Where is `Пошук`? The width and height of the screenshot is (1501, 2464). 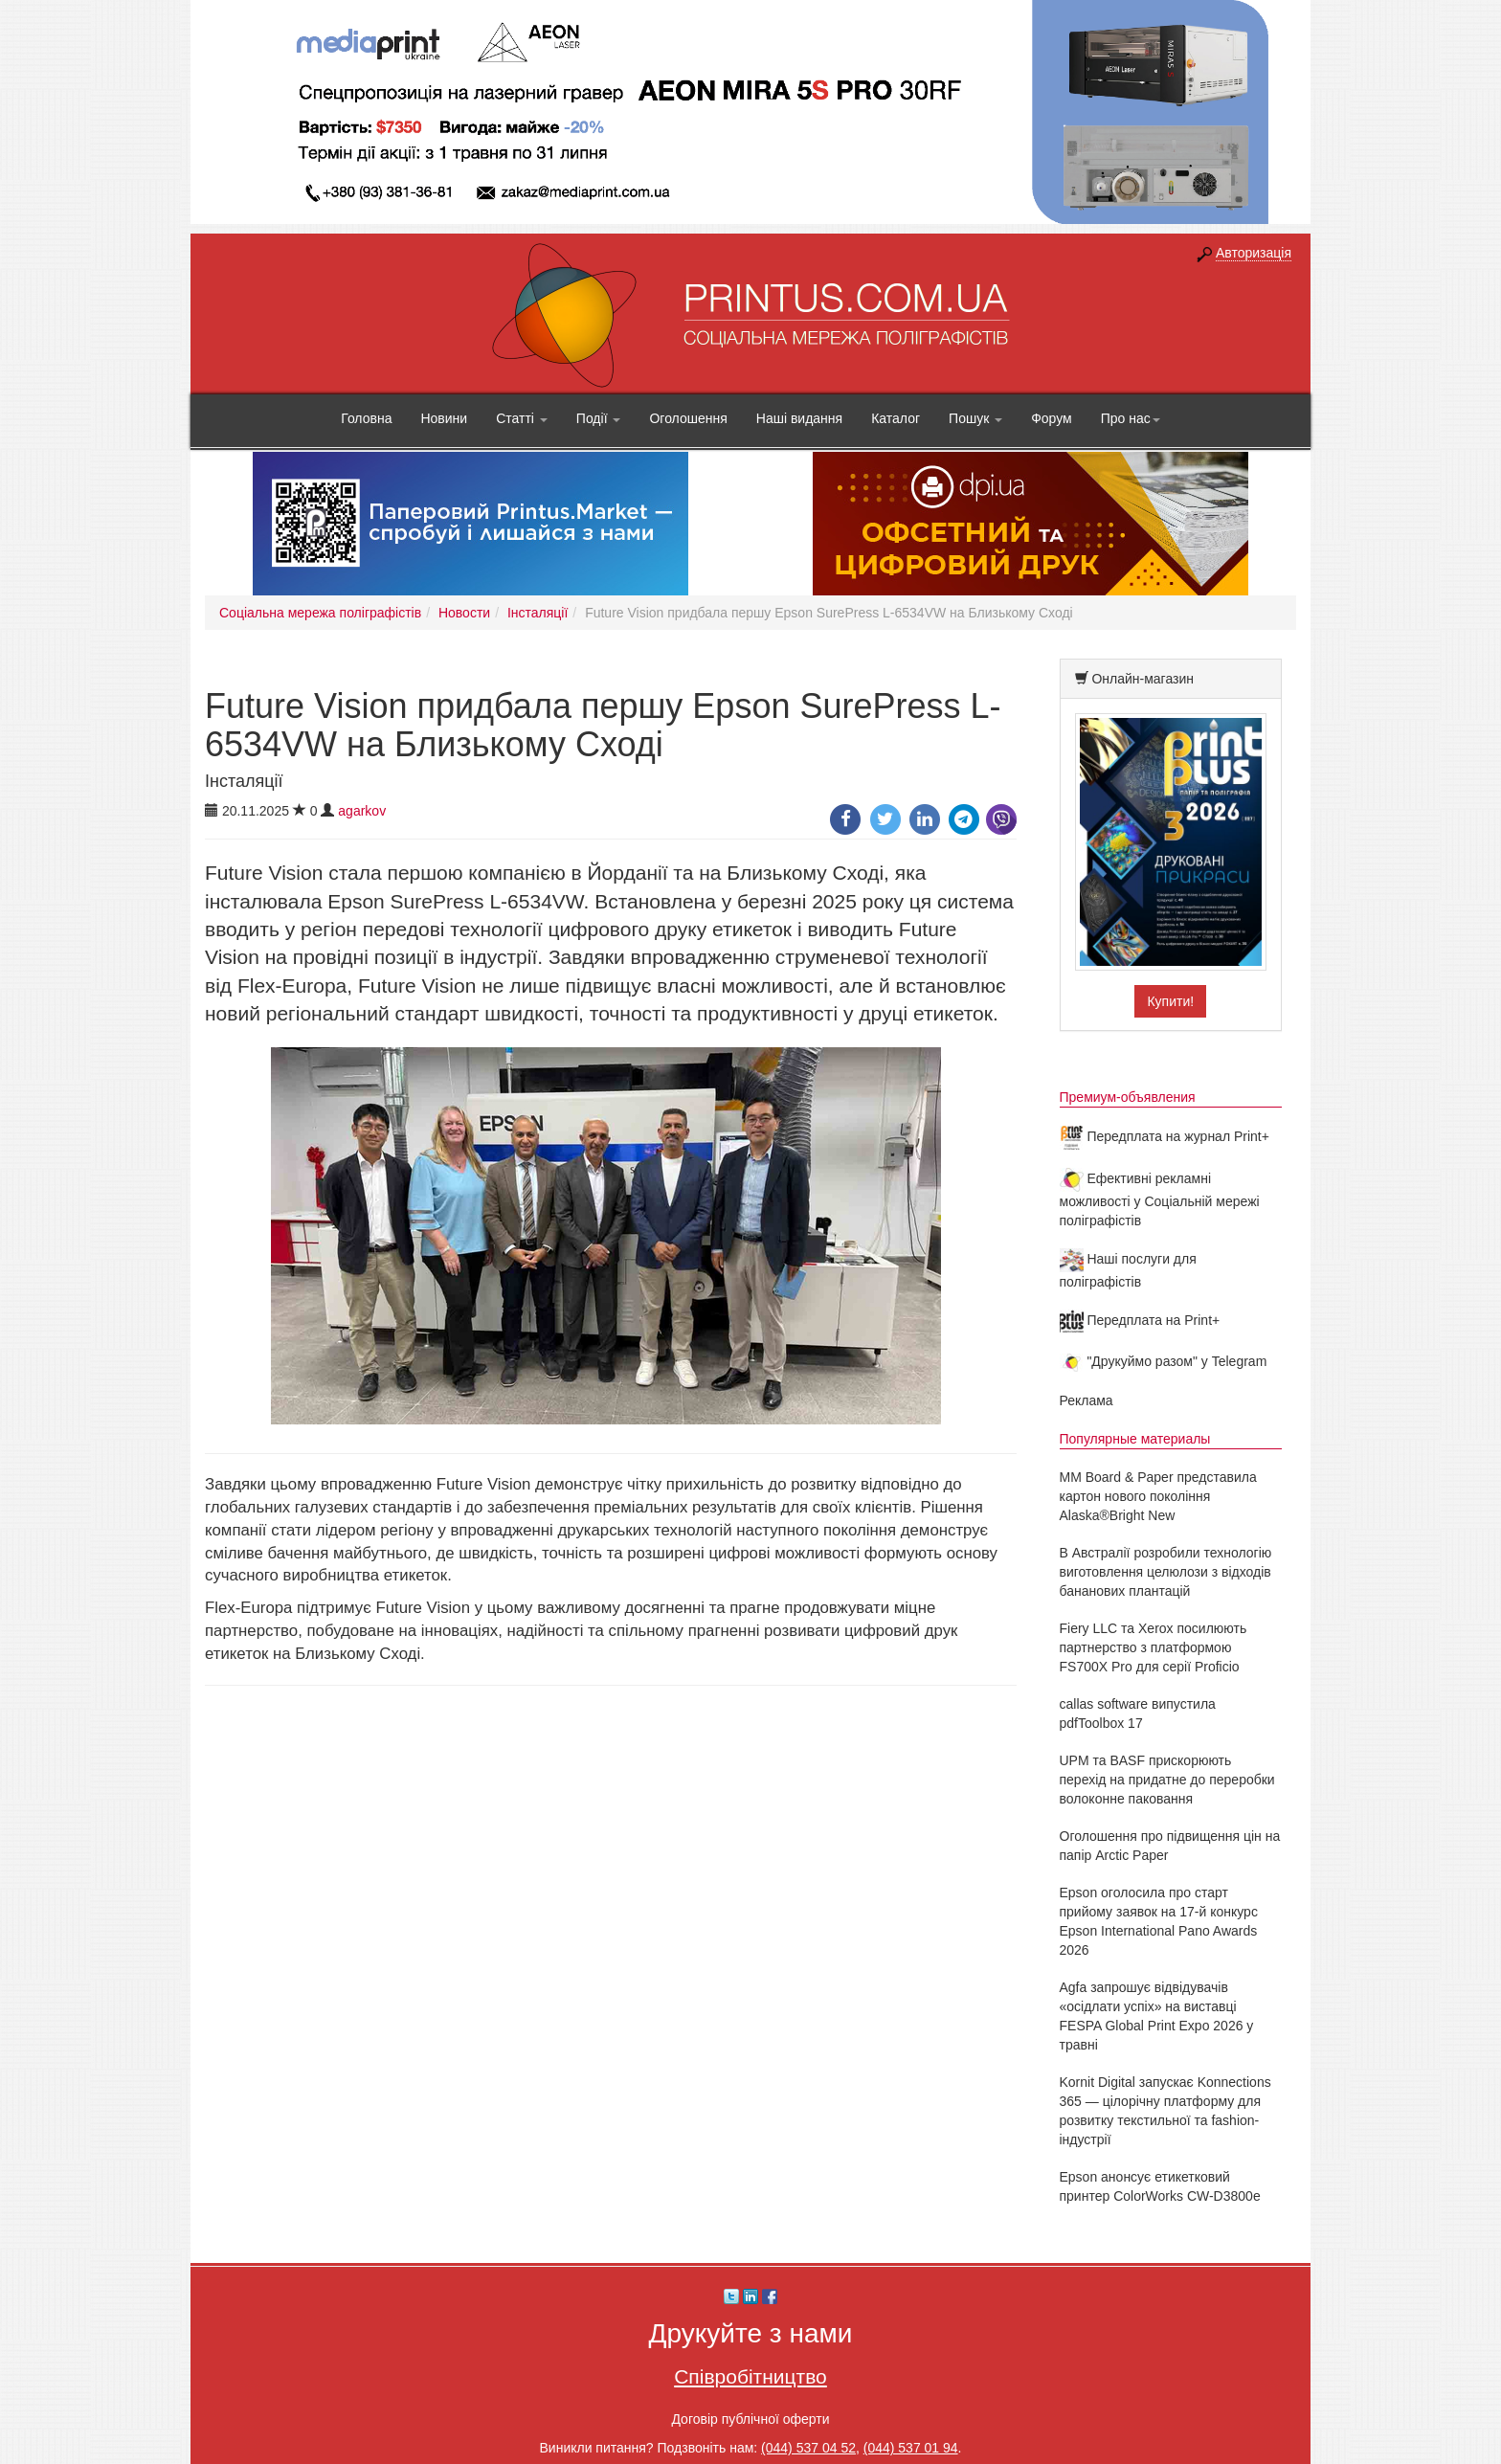
Пошук is located at coordinates (975, 418).